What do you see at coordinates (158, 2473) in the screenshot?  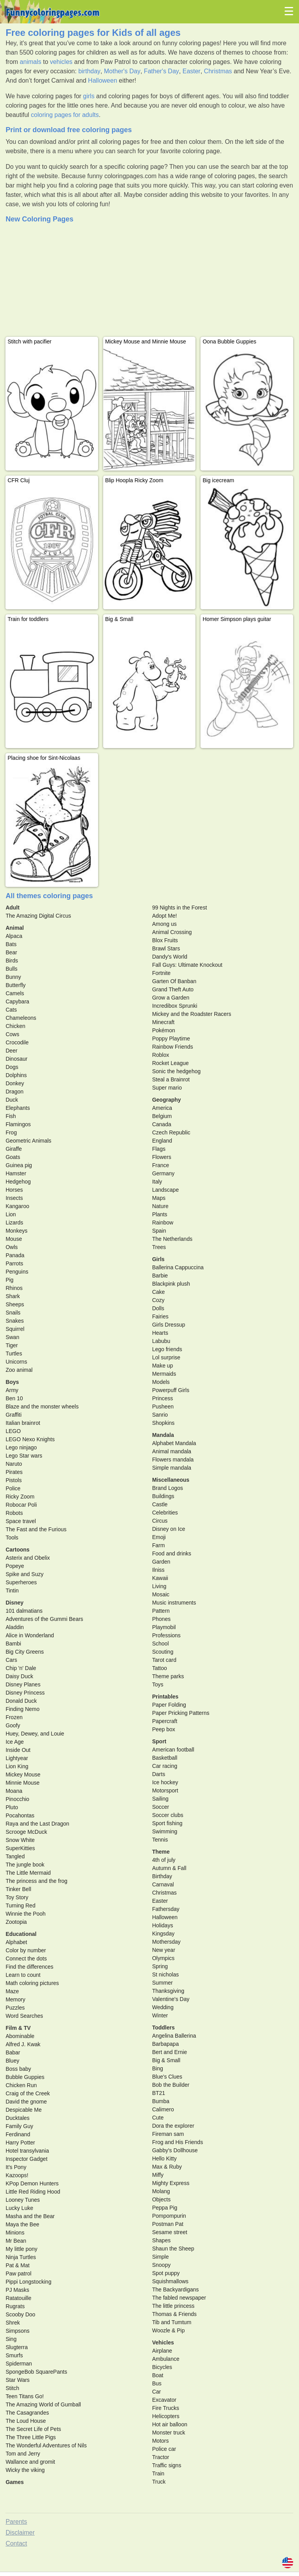 I see `Train` at bounding box center [158, 2473].